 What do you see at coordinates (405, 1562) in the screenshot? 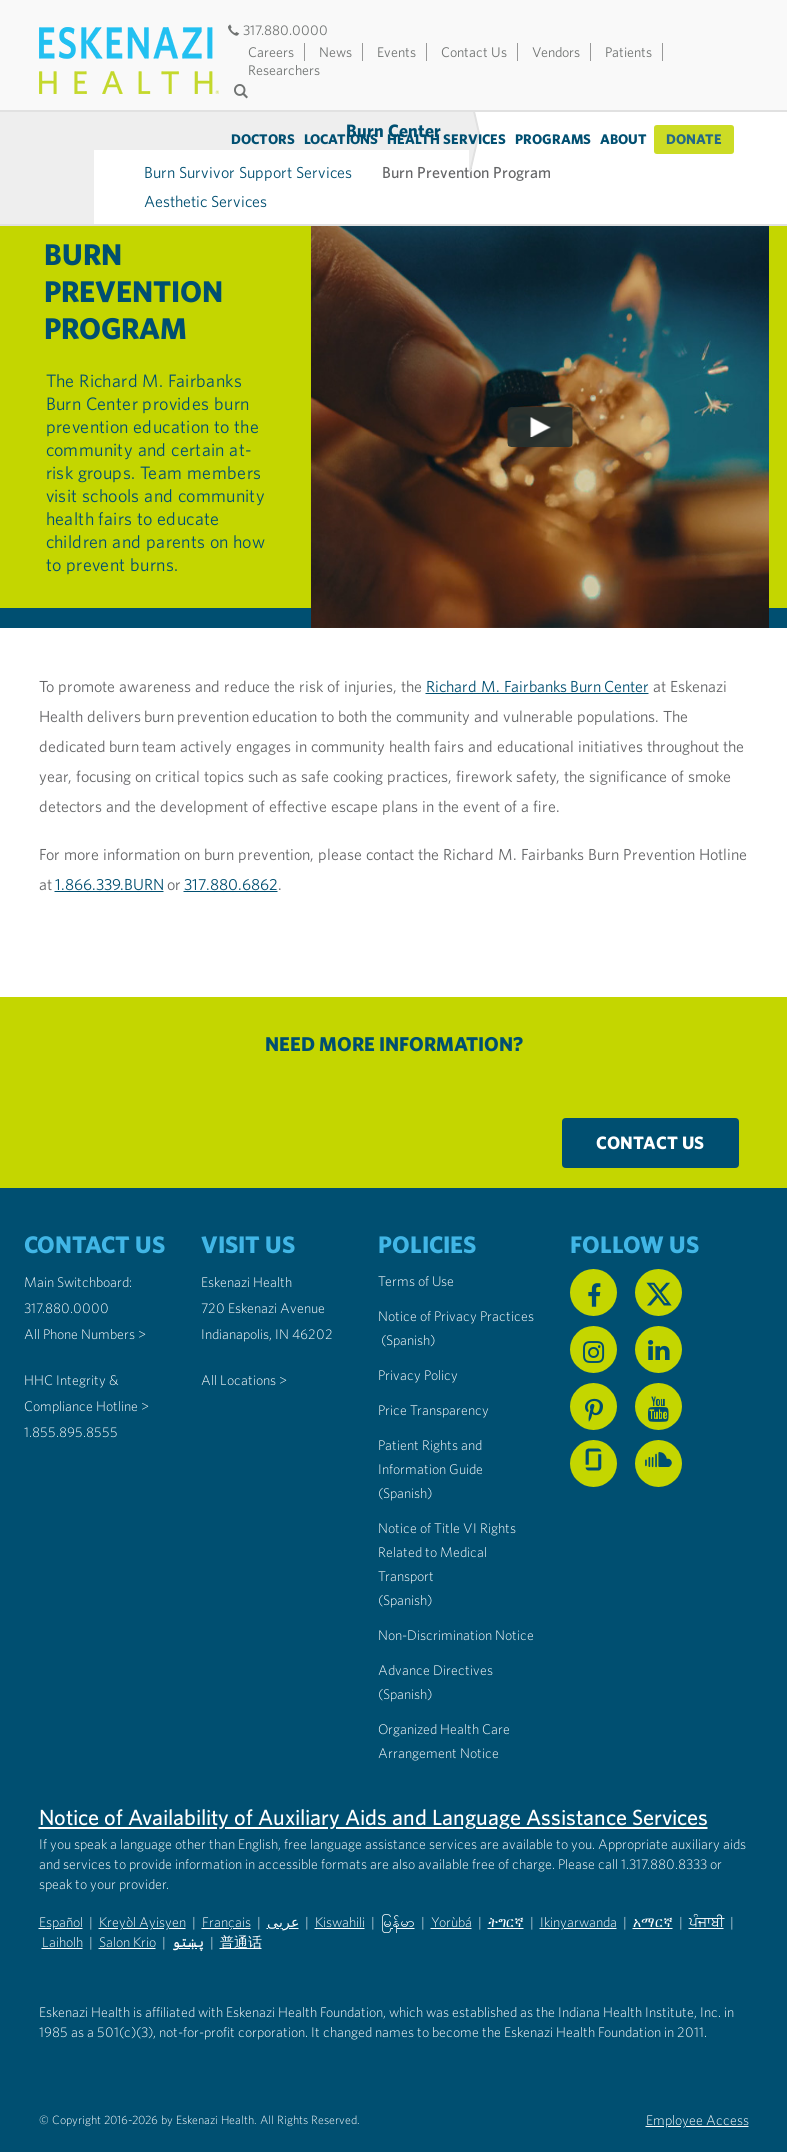
I see `(Spanish) [Notice of Title VI Rights Related to Medical Transport in Spanish]` at bounding box center [405, 1562].